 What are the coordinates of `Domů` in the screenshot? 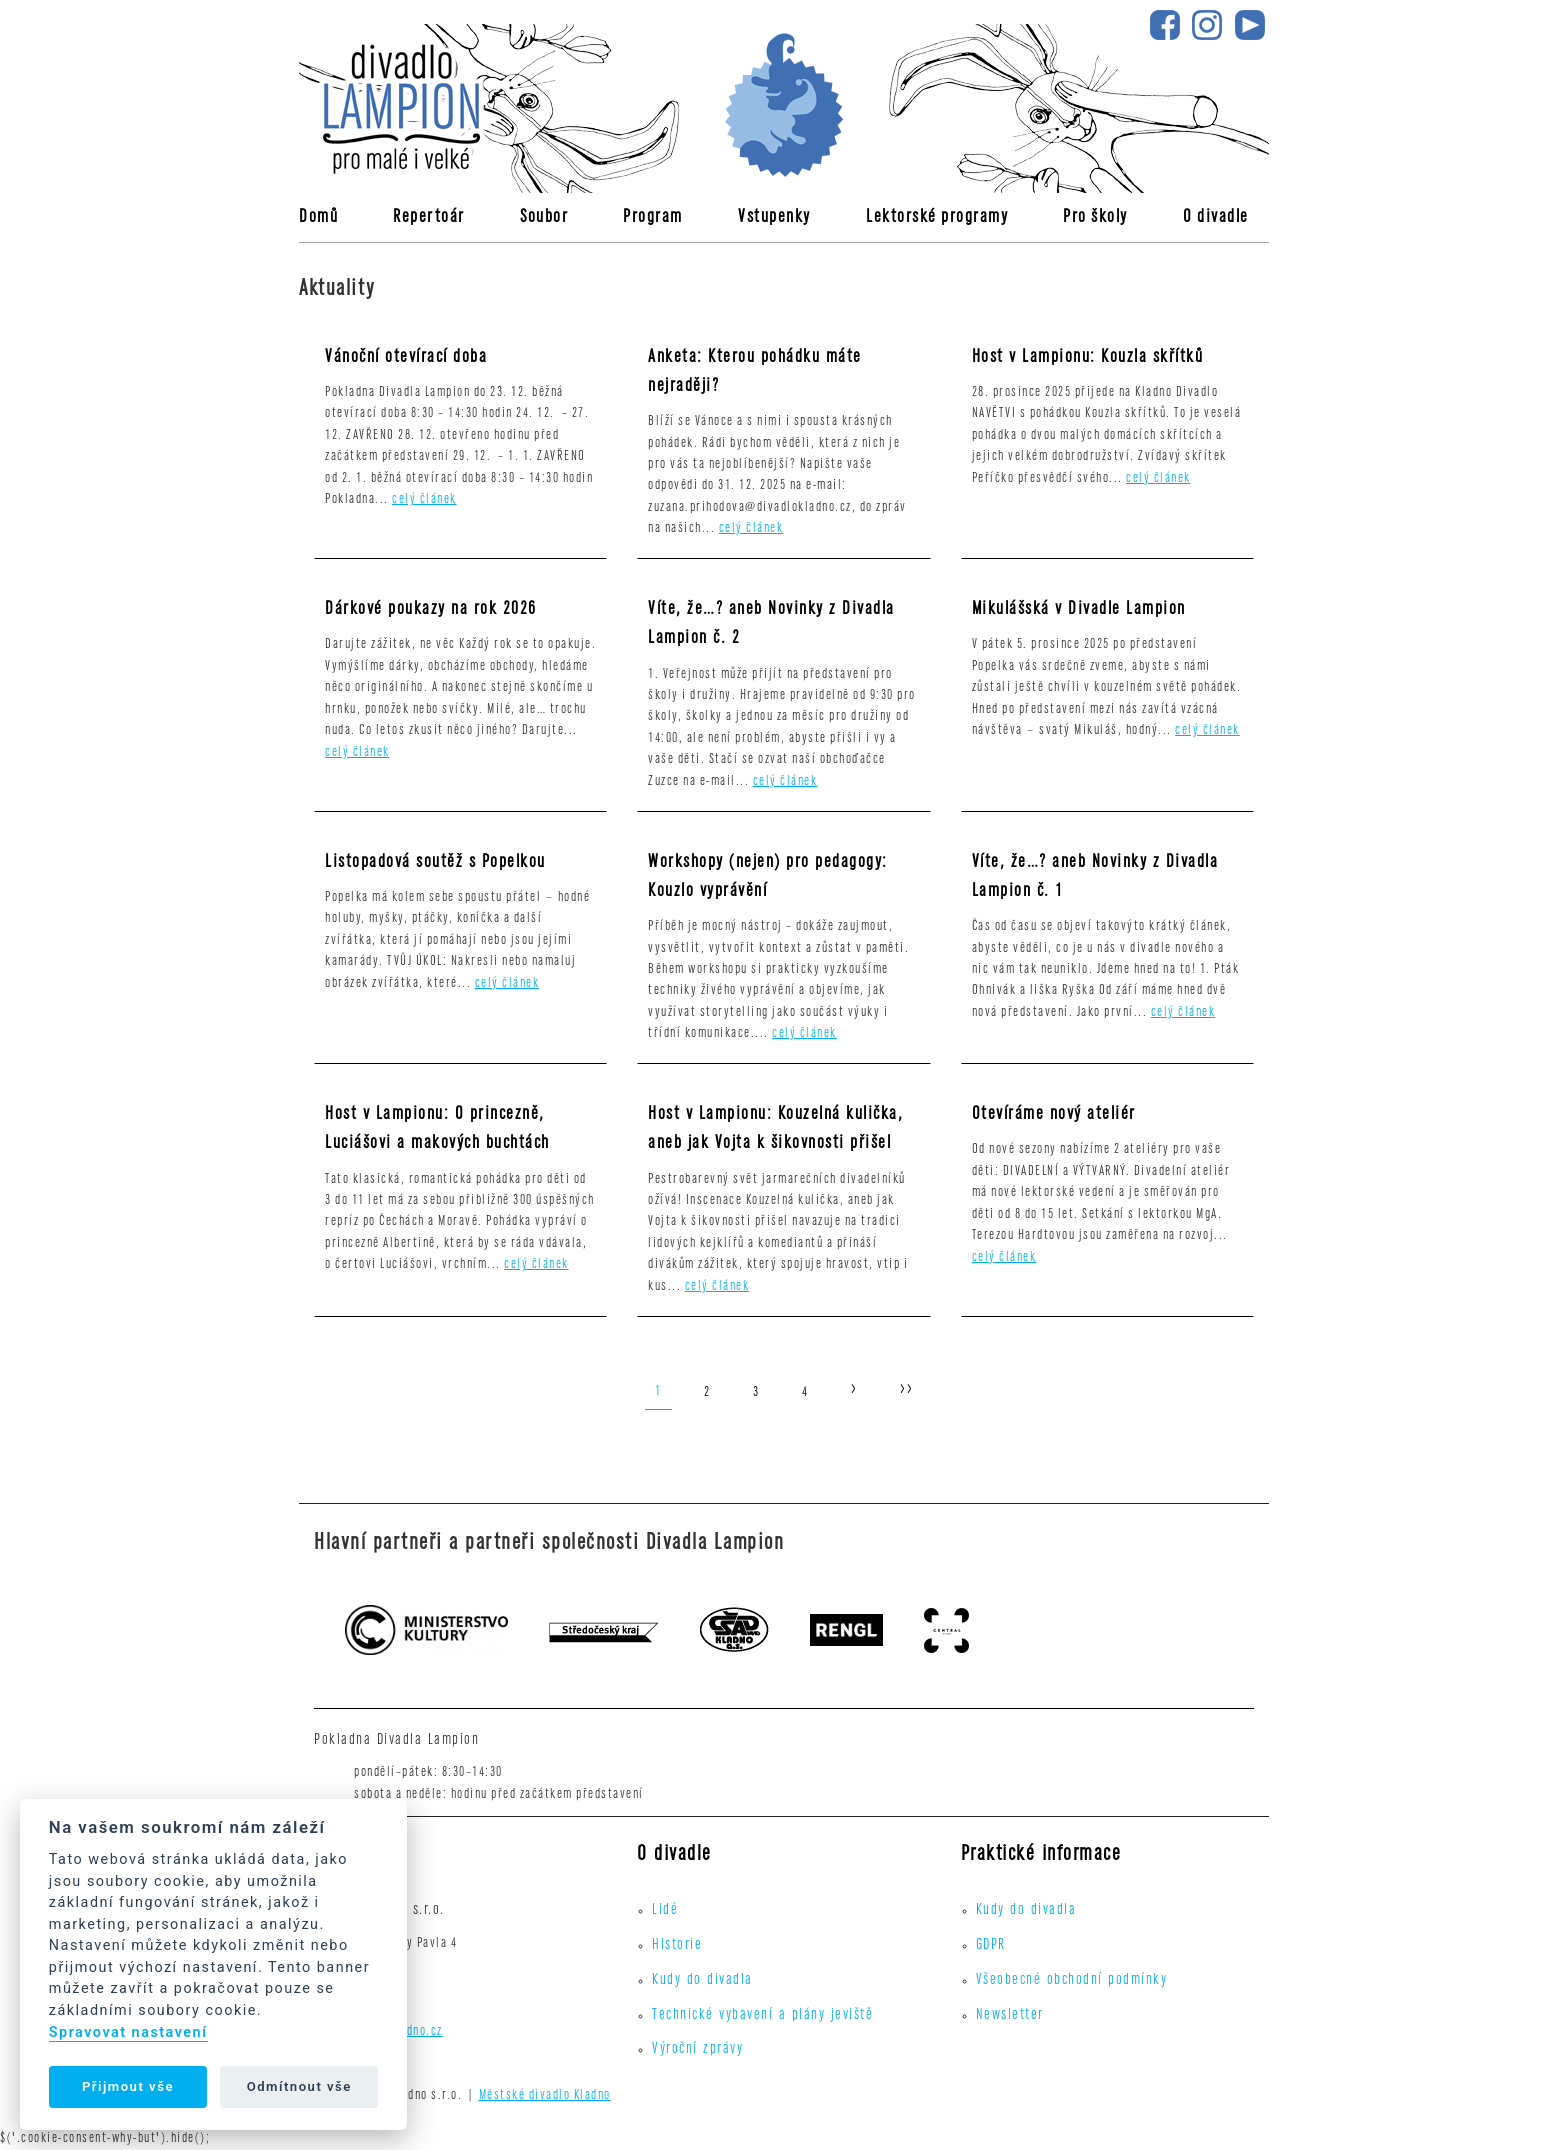 It's located at (318, 218).